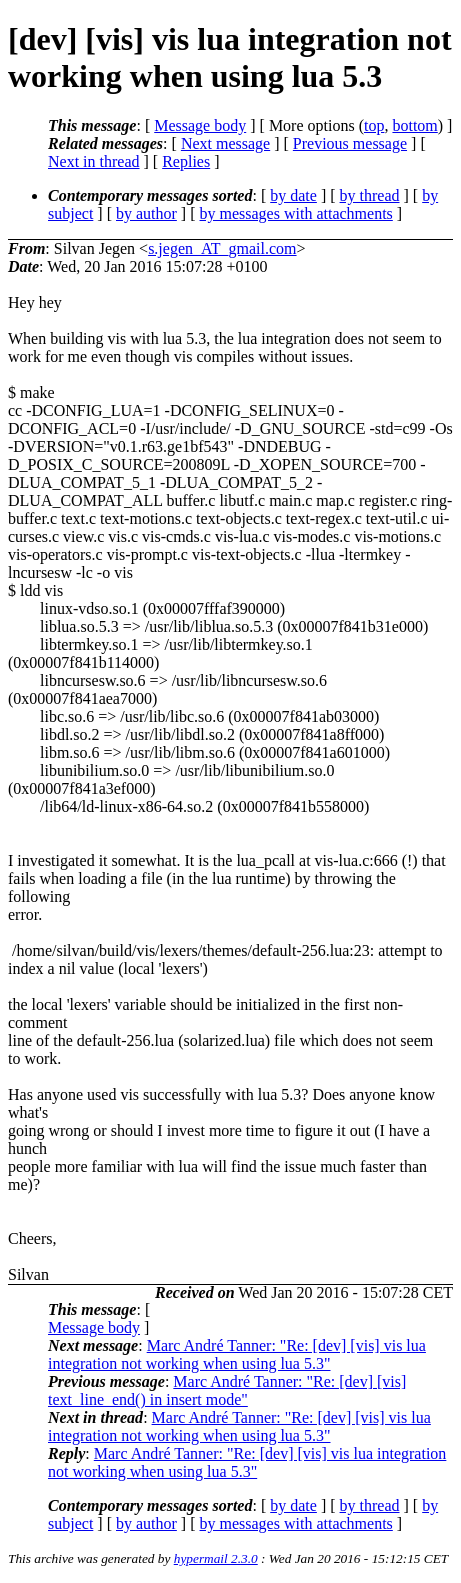 This screenshot has height=1583, width=461. What do you see at coordinates (225, 143) in the screenshot?
I see `Next message` at bounding box center [225, 143].